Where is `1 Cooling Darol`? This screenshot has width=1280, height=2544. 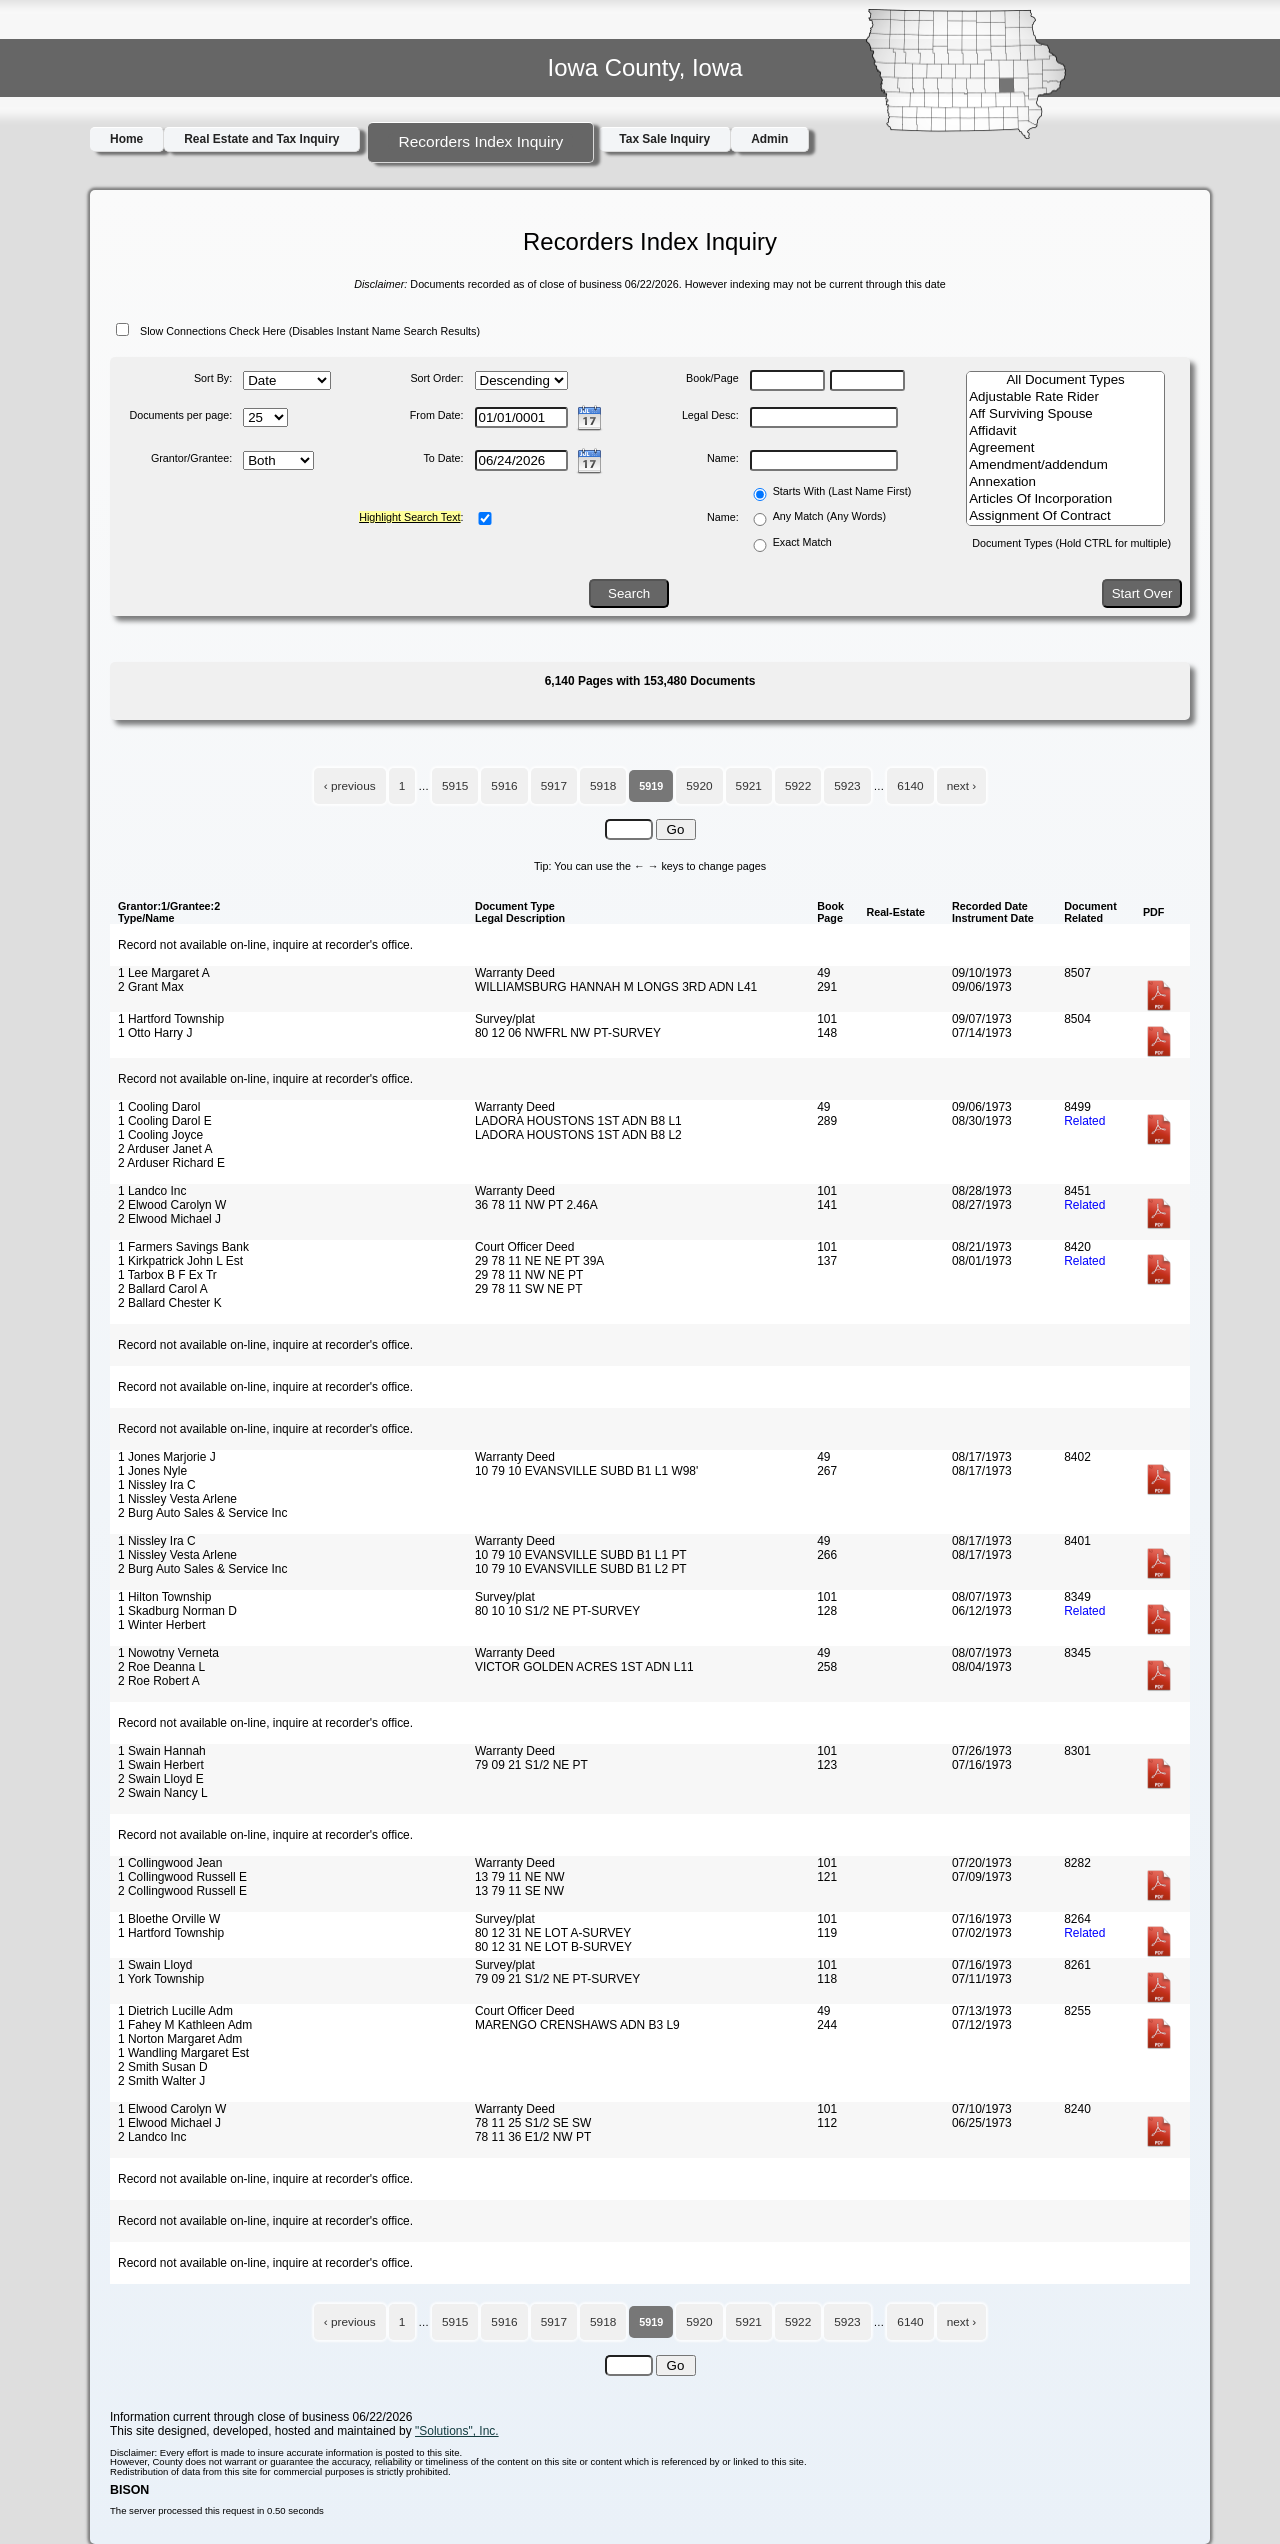
1 Cooling Darol is located at coordinates (159, 1107).